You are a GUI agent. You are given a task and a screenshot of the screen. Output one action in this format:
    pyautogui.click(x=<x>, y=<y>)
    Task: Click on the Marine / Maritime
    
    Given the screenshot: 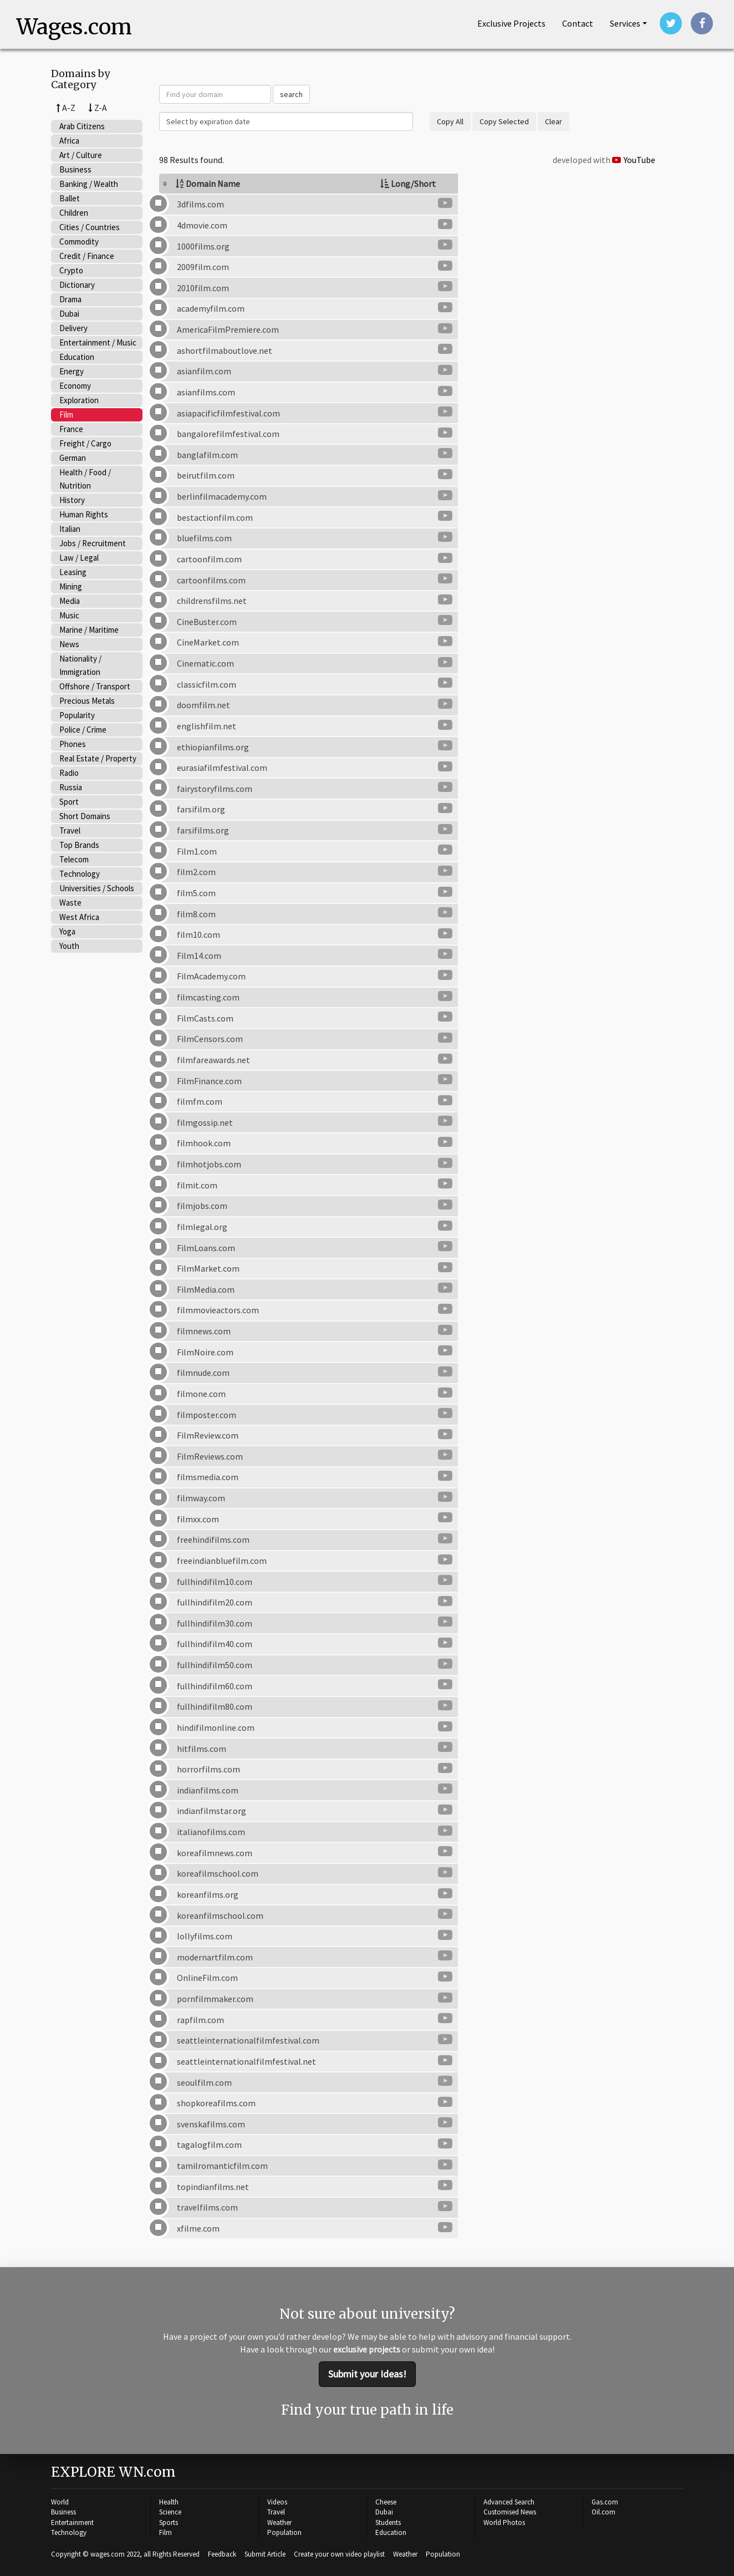 What is the action you would take?
    pyautogui.click(x=89, y=630)
    